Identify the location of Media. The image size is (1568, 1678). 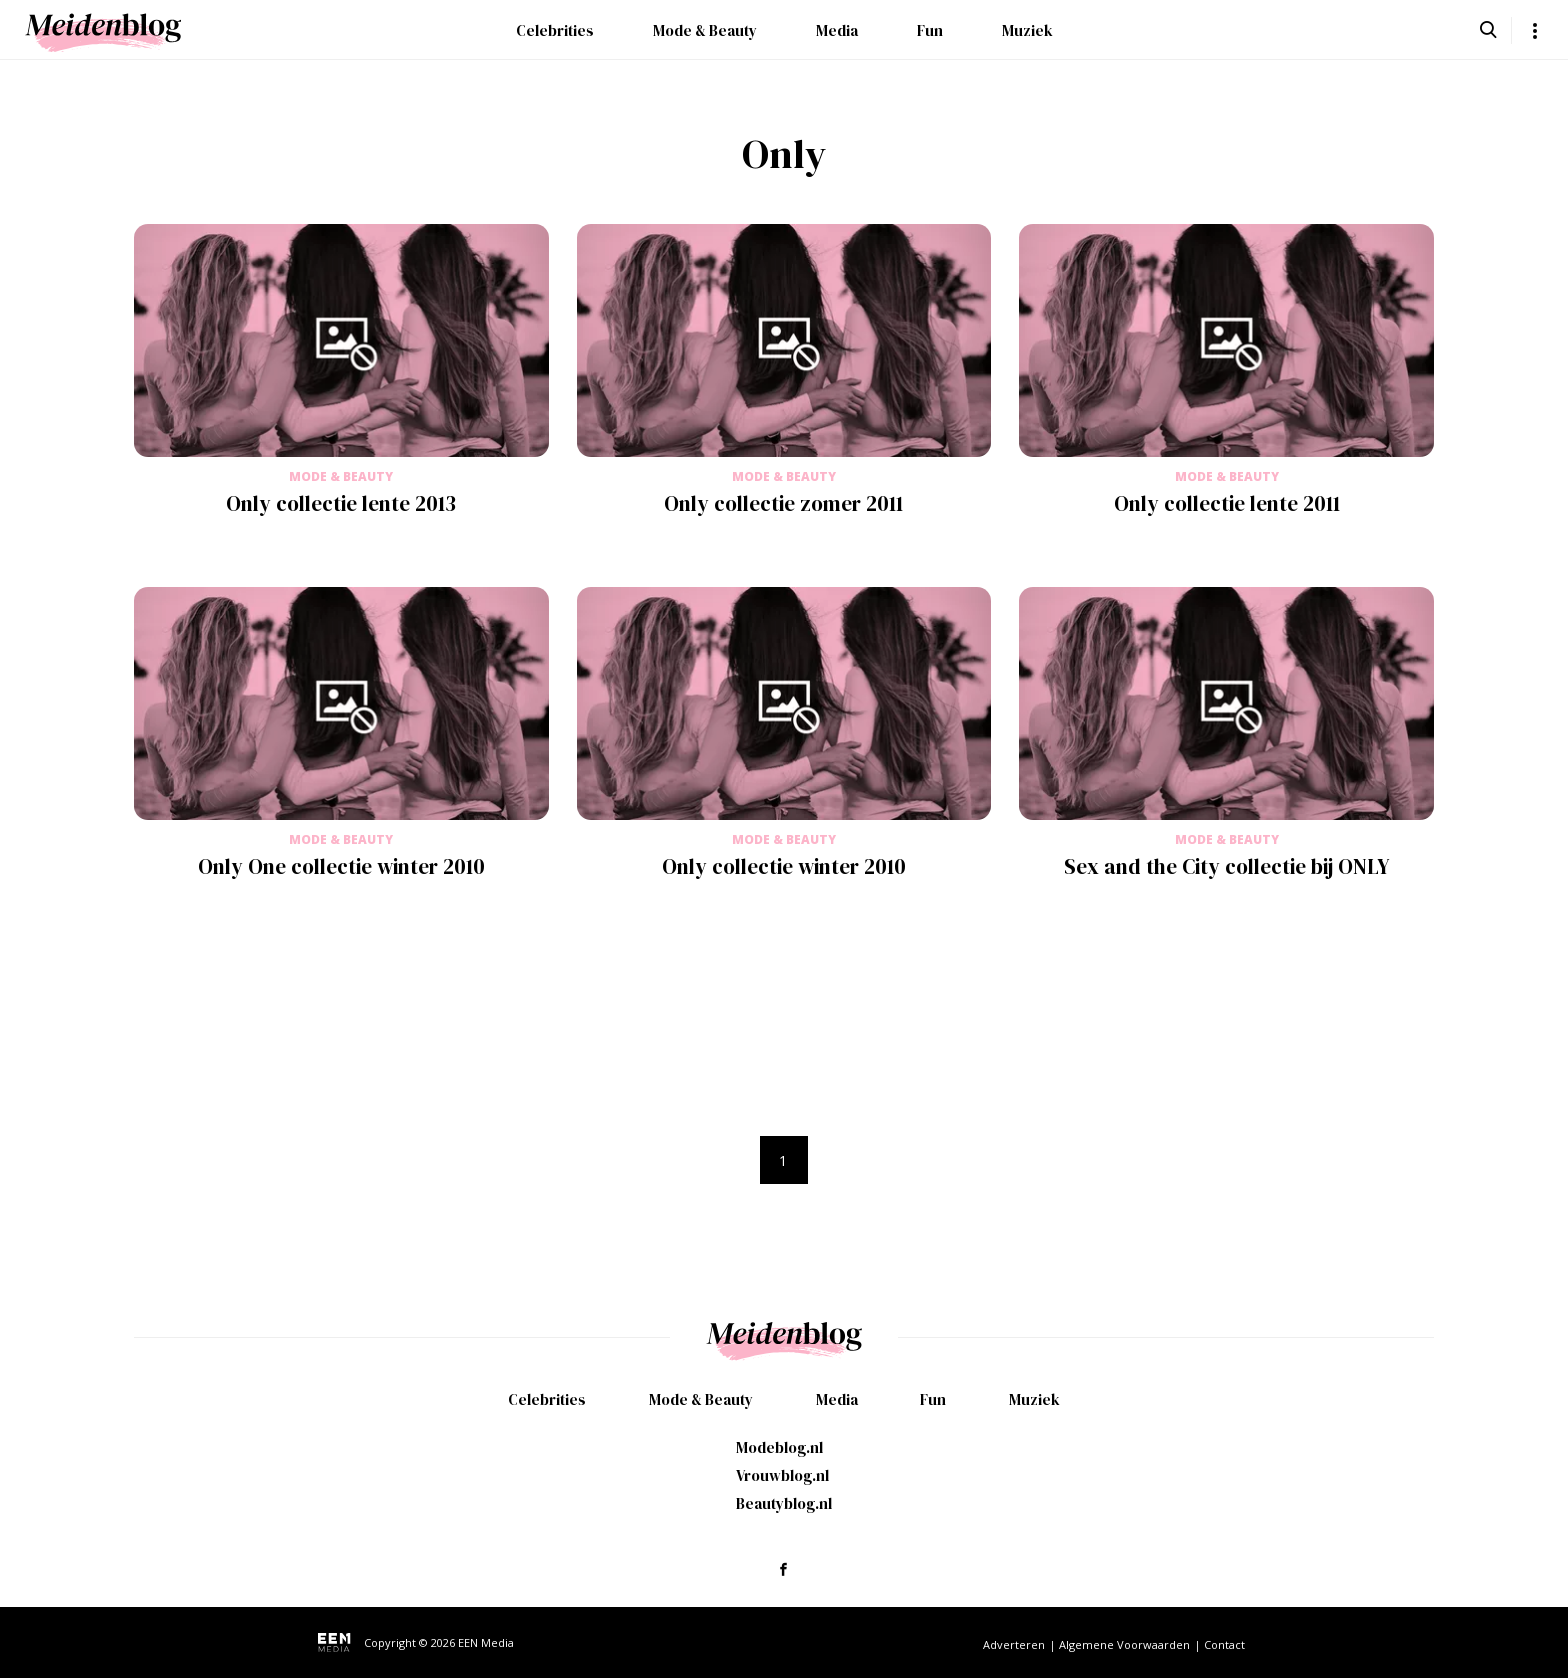
(837, 30).